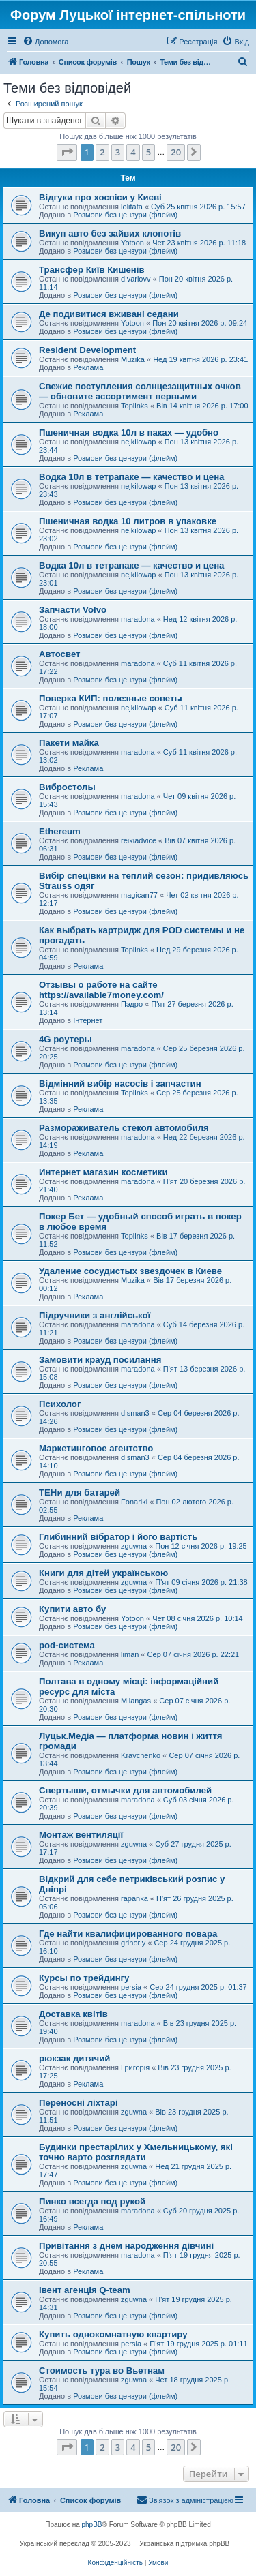 The height and width of the screenshot is (2576, 256). Describe the element at coordinates (133, 1943) in the screenshot. I see `grihoriy` at that location.